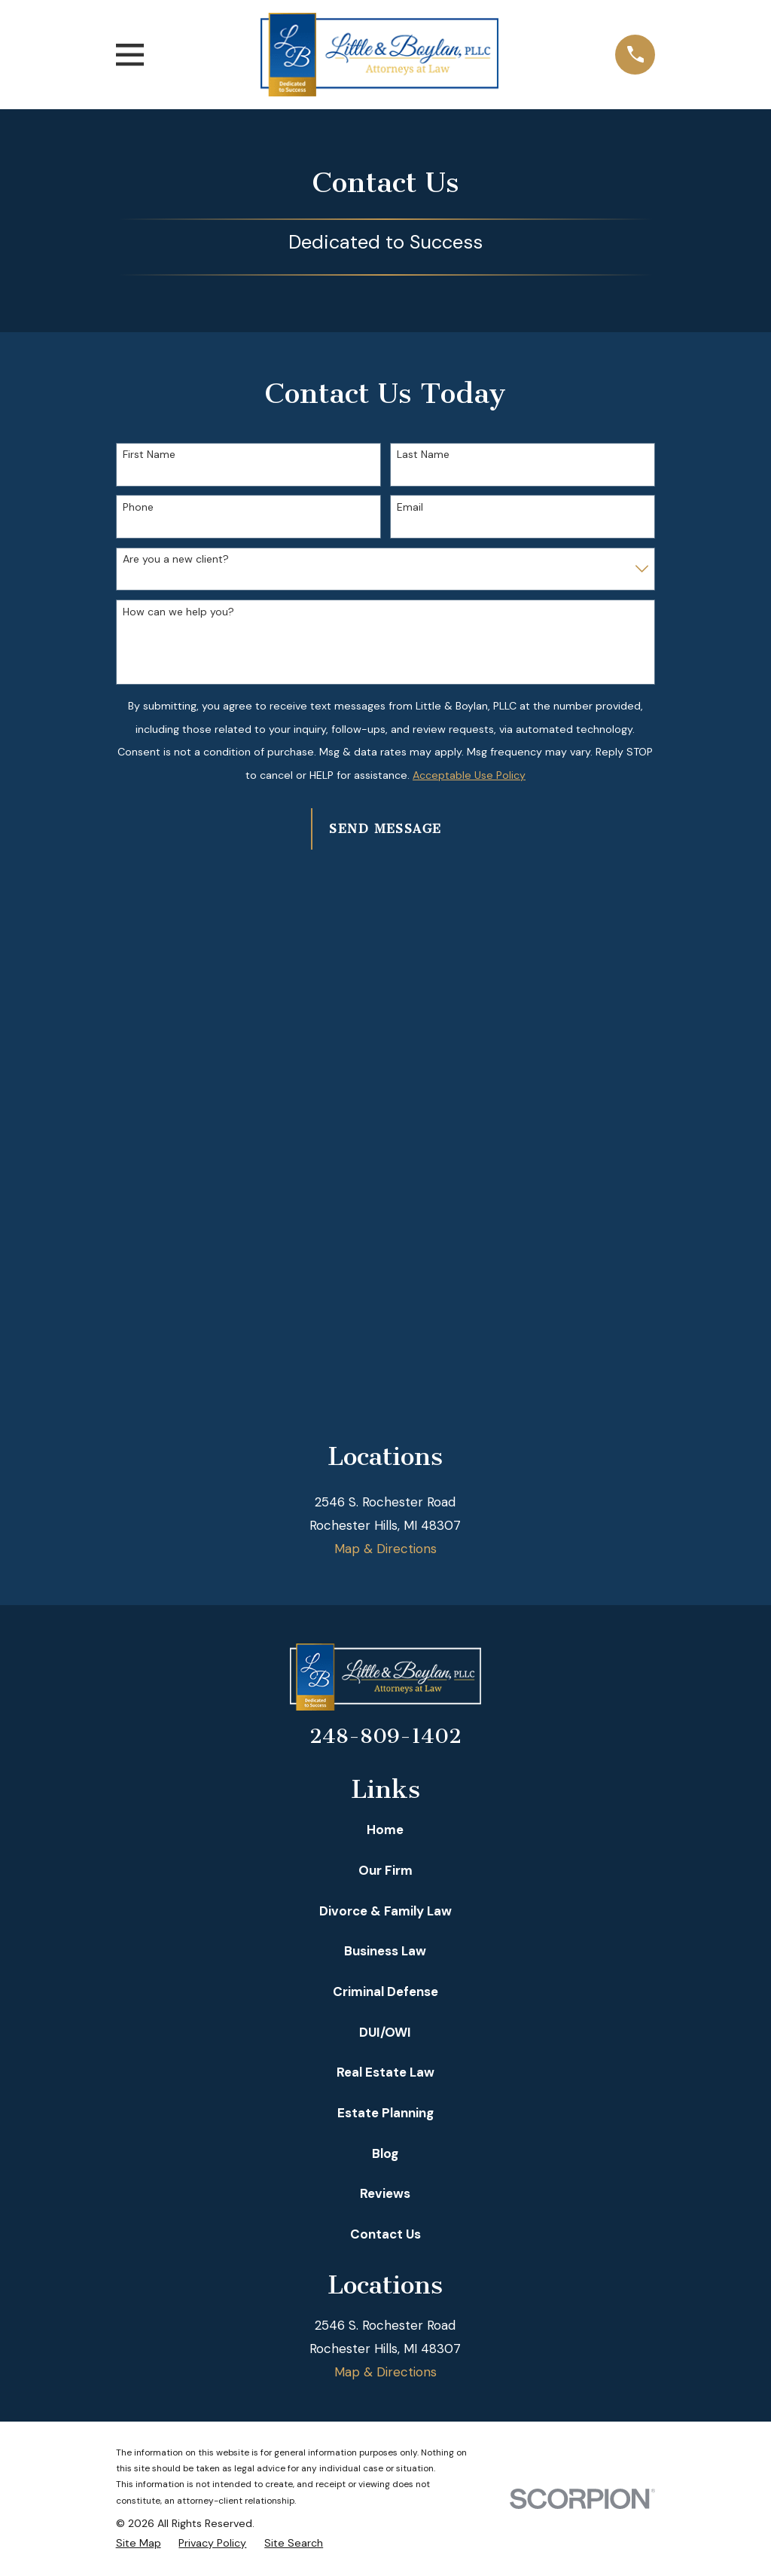 The height and width of the screenshot is (2576, 771). What do you see at coordinates (385, 1911) in the screenshot?
I see `Divorce & Family Law` at bounding box center [385, 1911].